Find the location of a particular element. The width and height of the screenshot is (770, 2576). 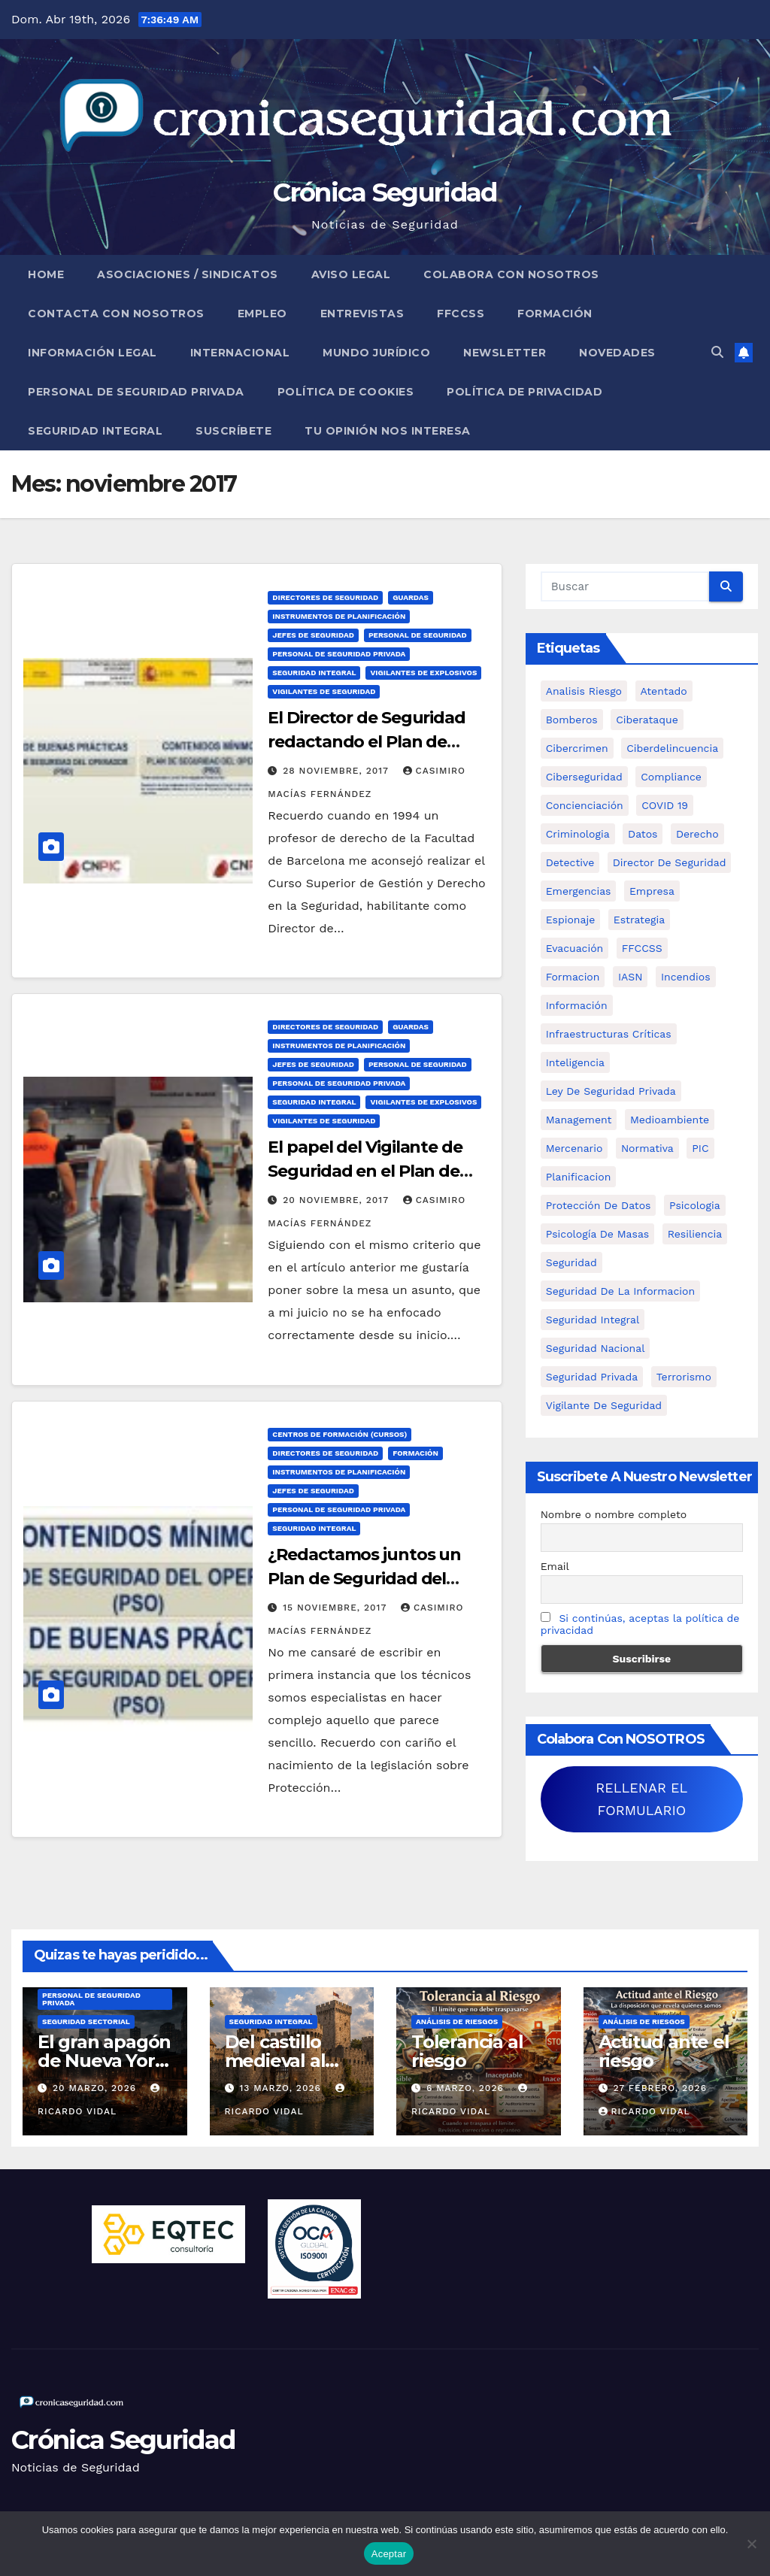

Seguridad integral [Seguridad integral (20 elementos)] is located at coordinates (593, 1320).